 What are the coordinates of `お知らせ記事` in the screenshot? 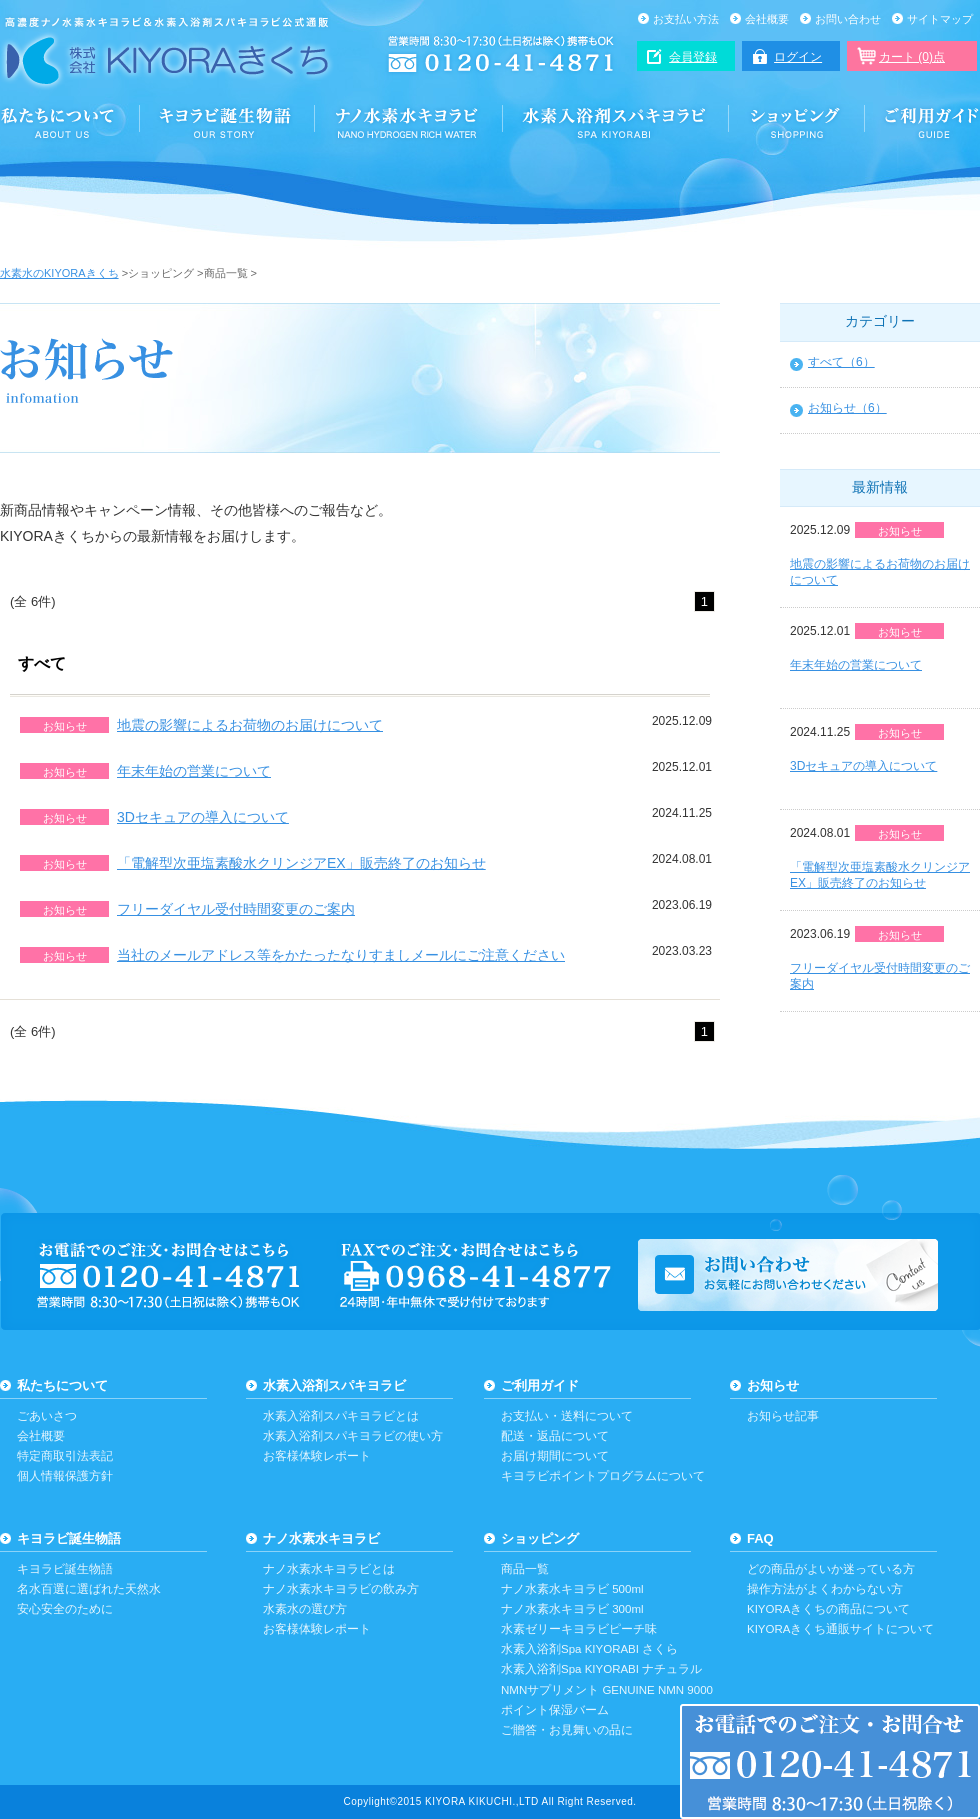 It's located at (783, 1416).